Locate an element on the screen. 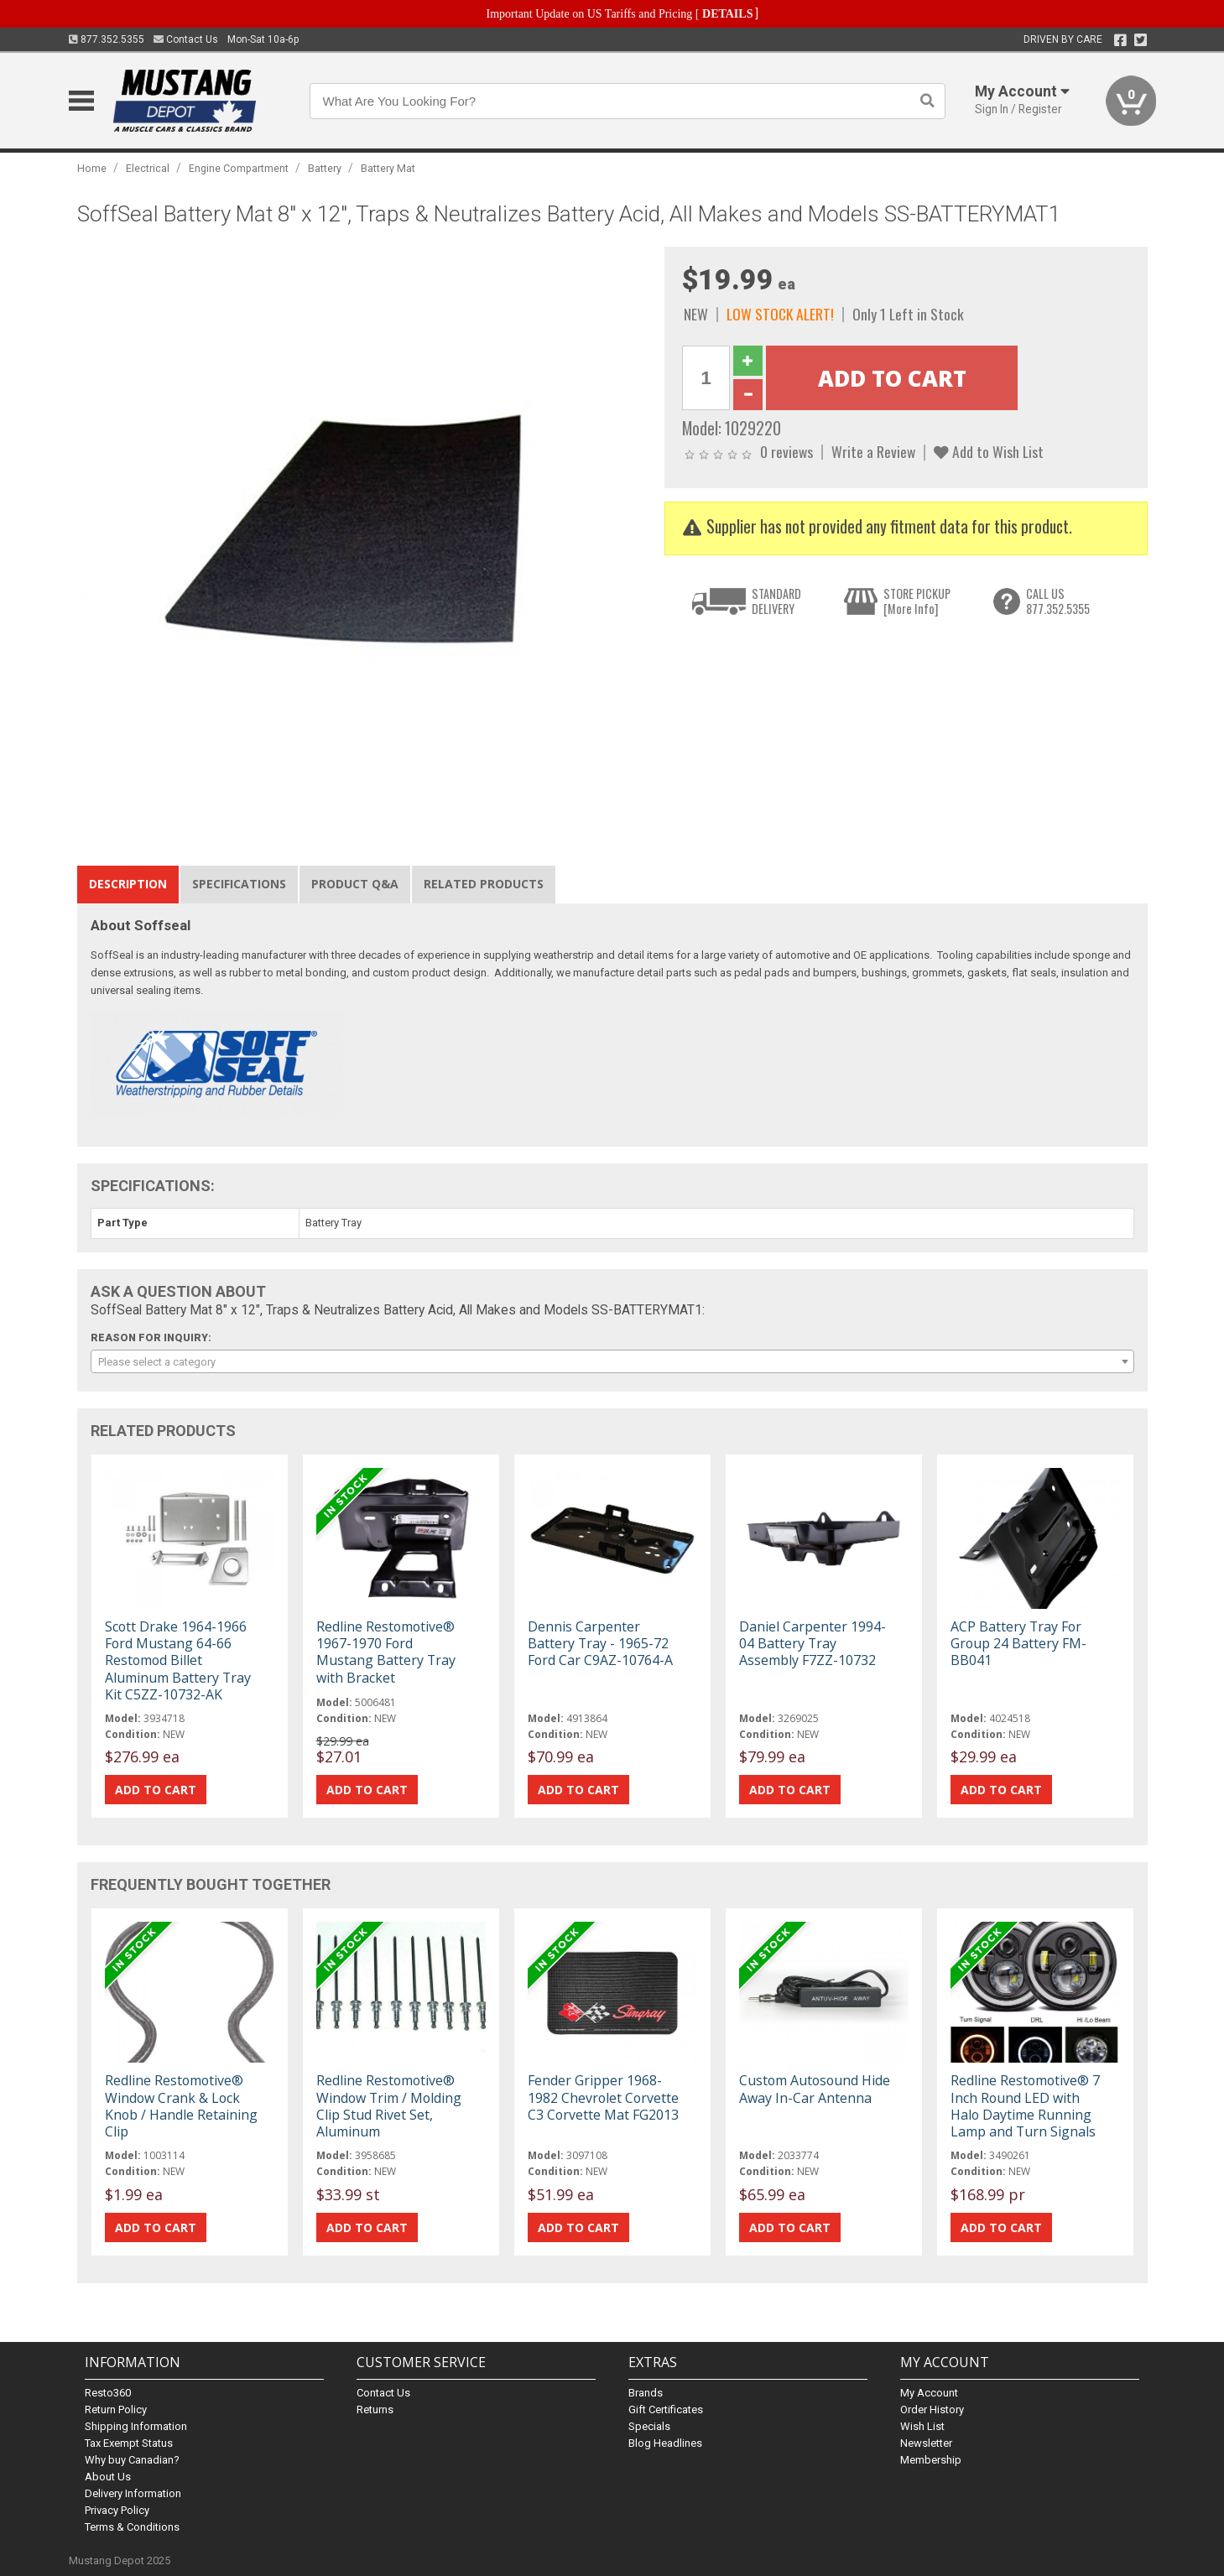 Image resolution: width=1224 pixels, height=2576 pixels. My Account is located at coordinates (929, 2392).